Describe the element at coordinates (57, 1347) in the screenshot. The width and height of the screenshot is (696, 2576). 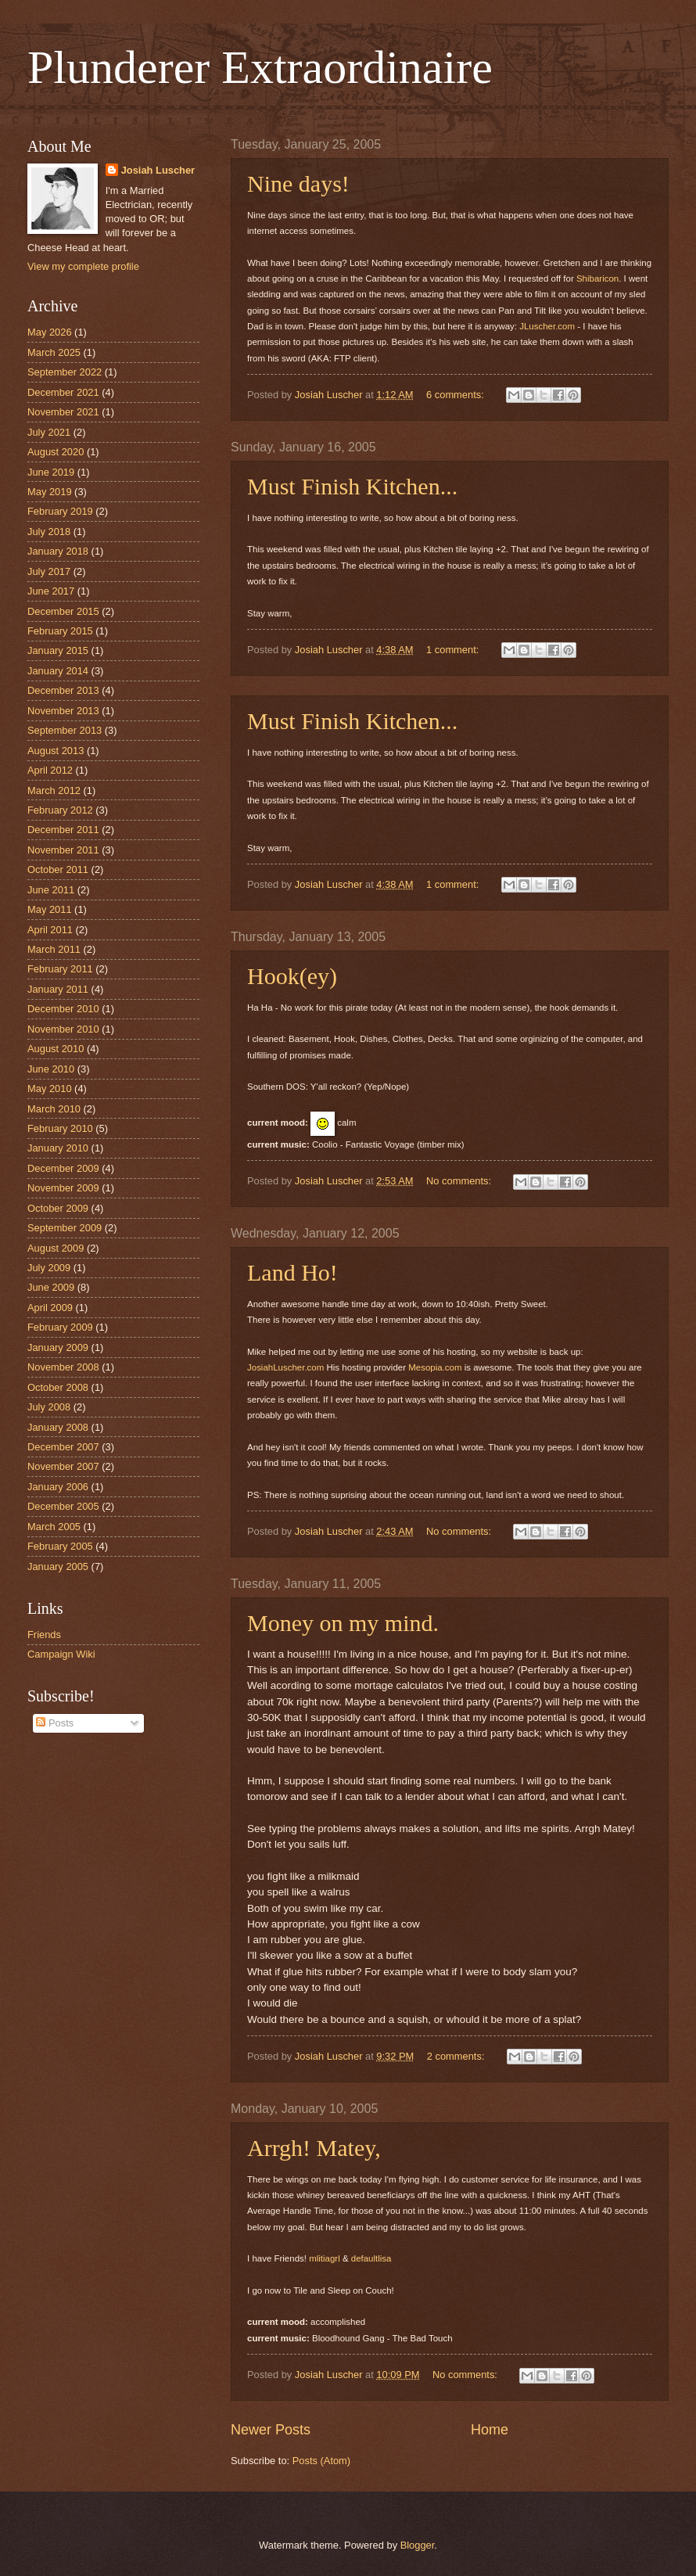
I see `January 2009` at that location.